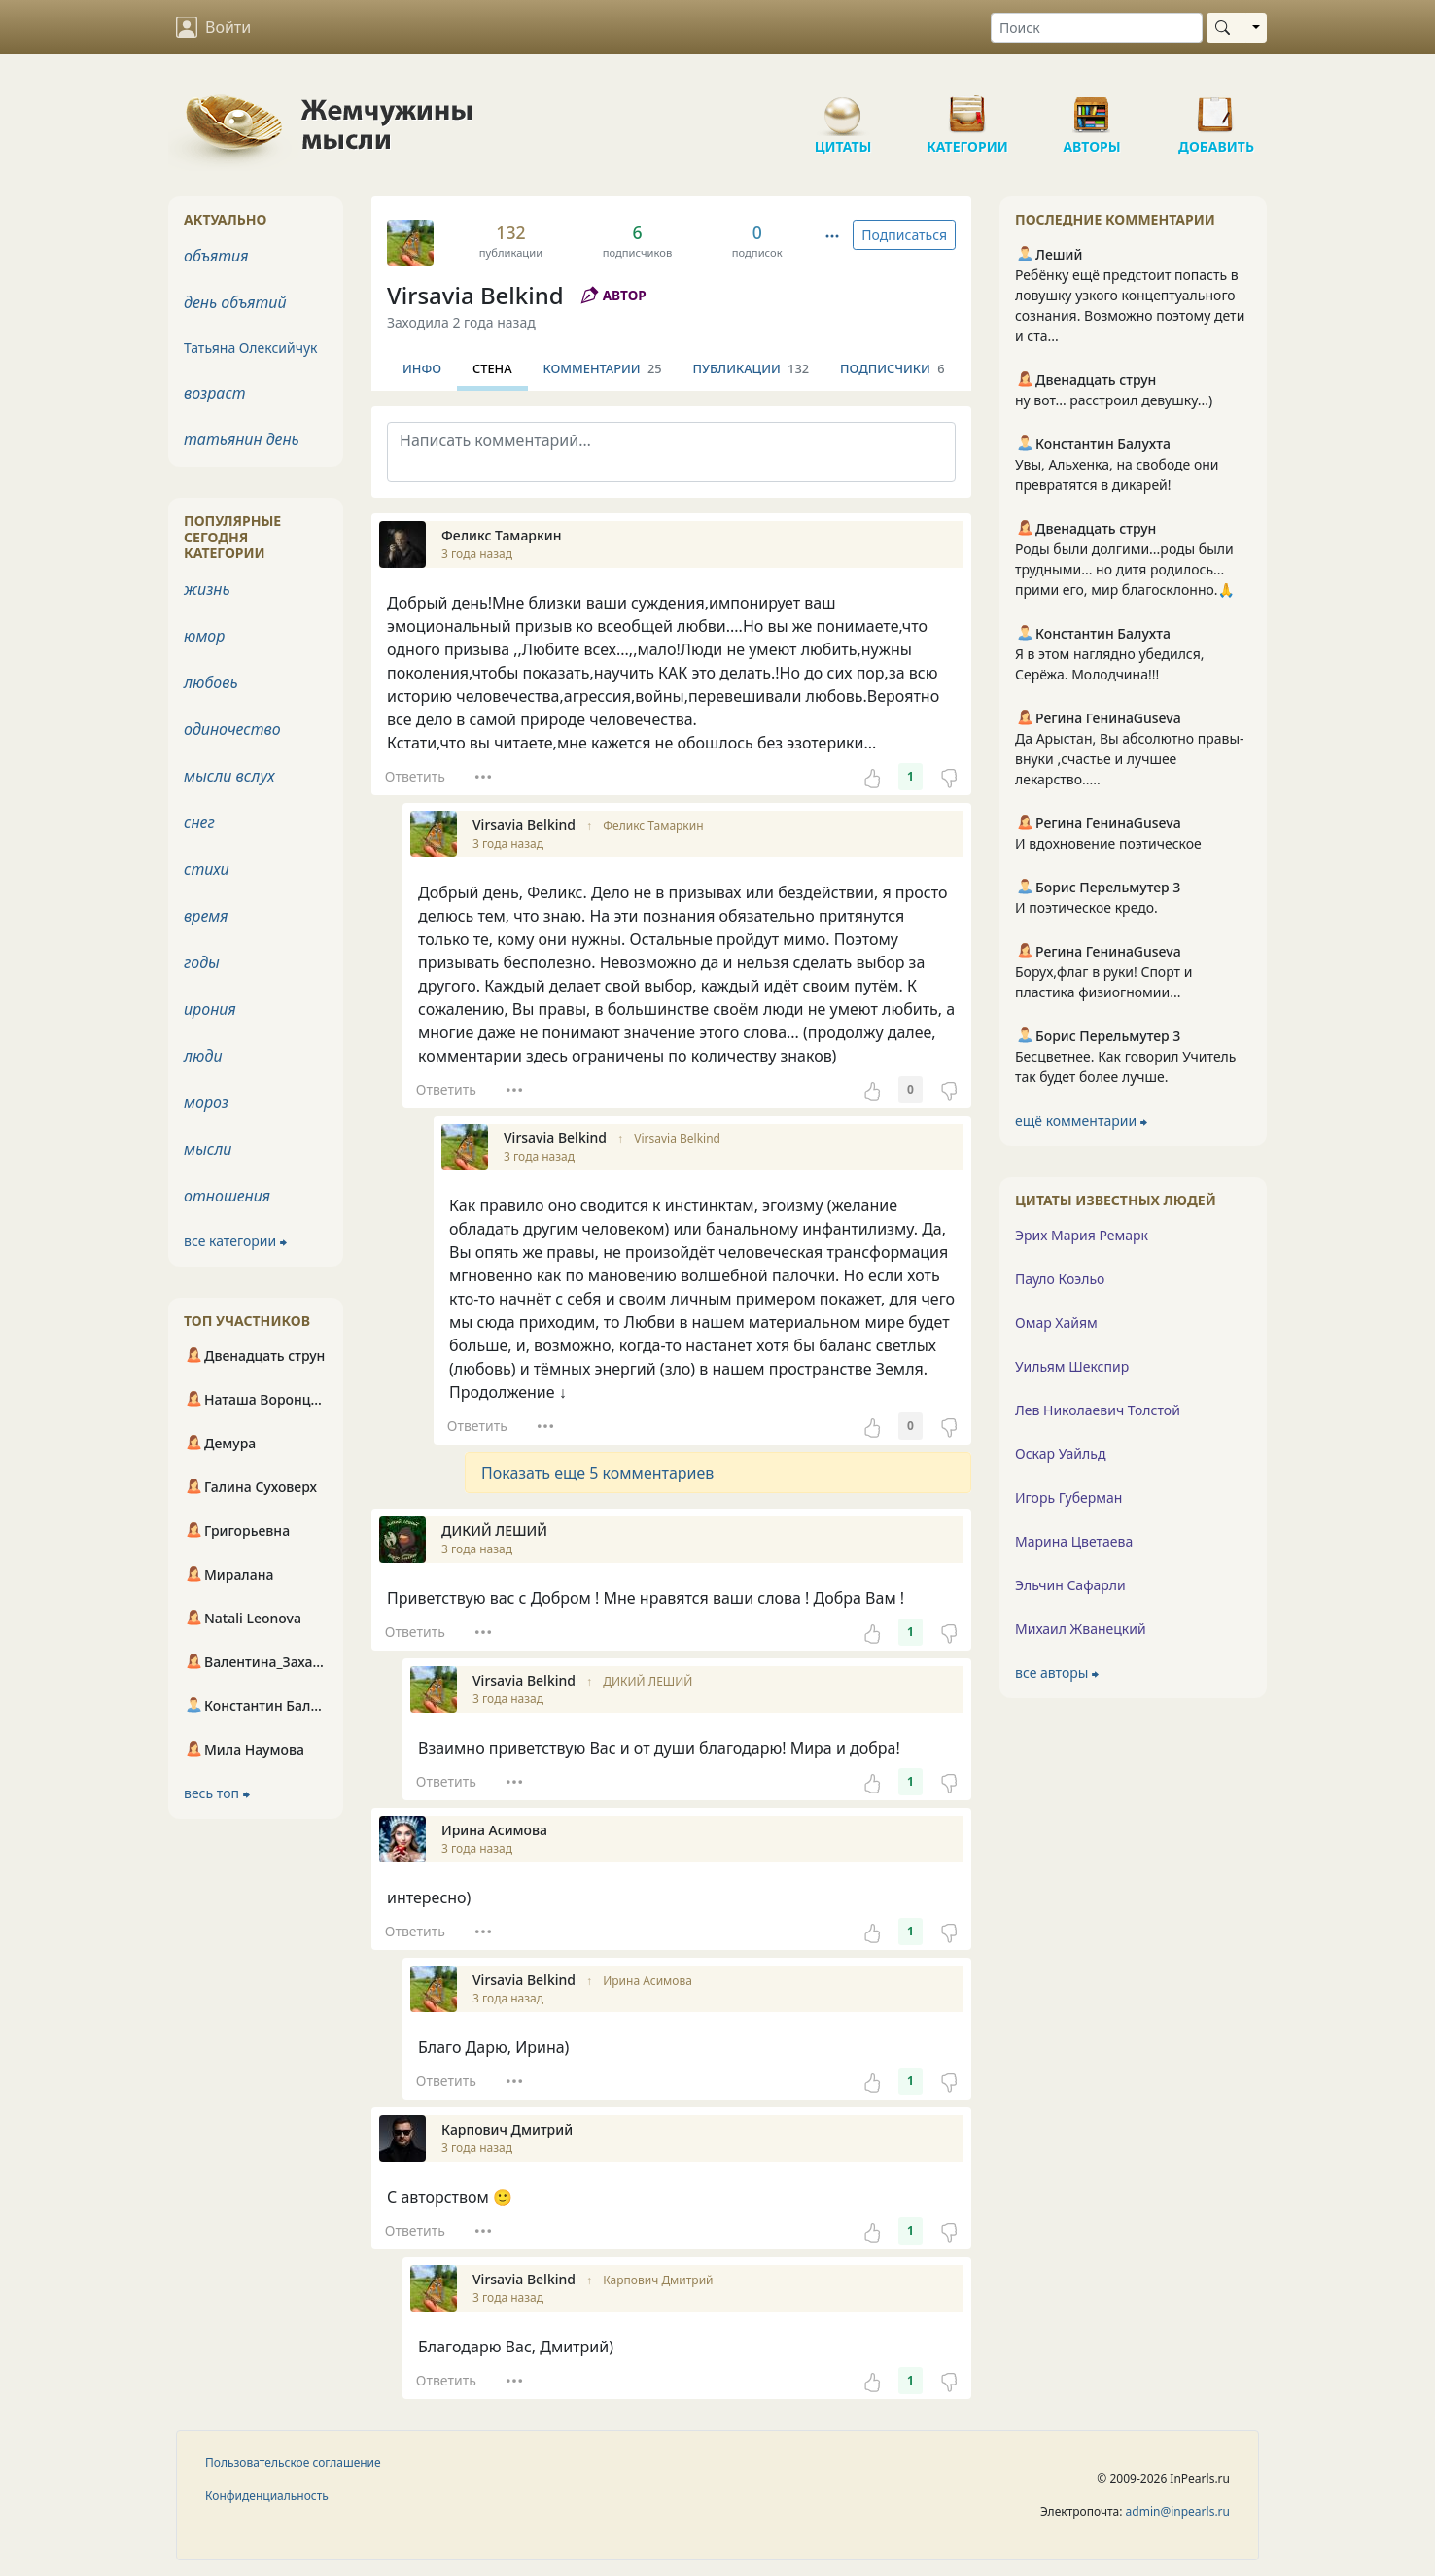 The height and width of the screenshot is (2576, 1435). What do you see at coordinates (1072, 1366) in the screenshot?
I see `Уильям Шекспир` at bounding box center [1072, 1366].